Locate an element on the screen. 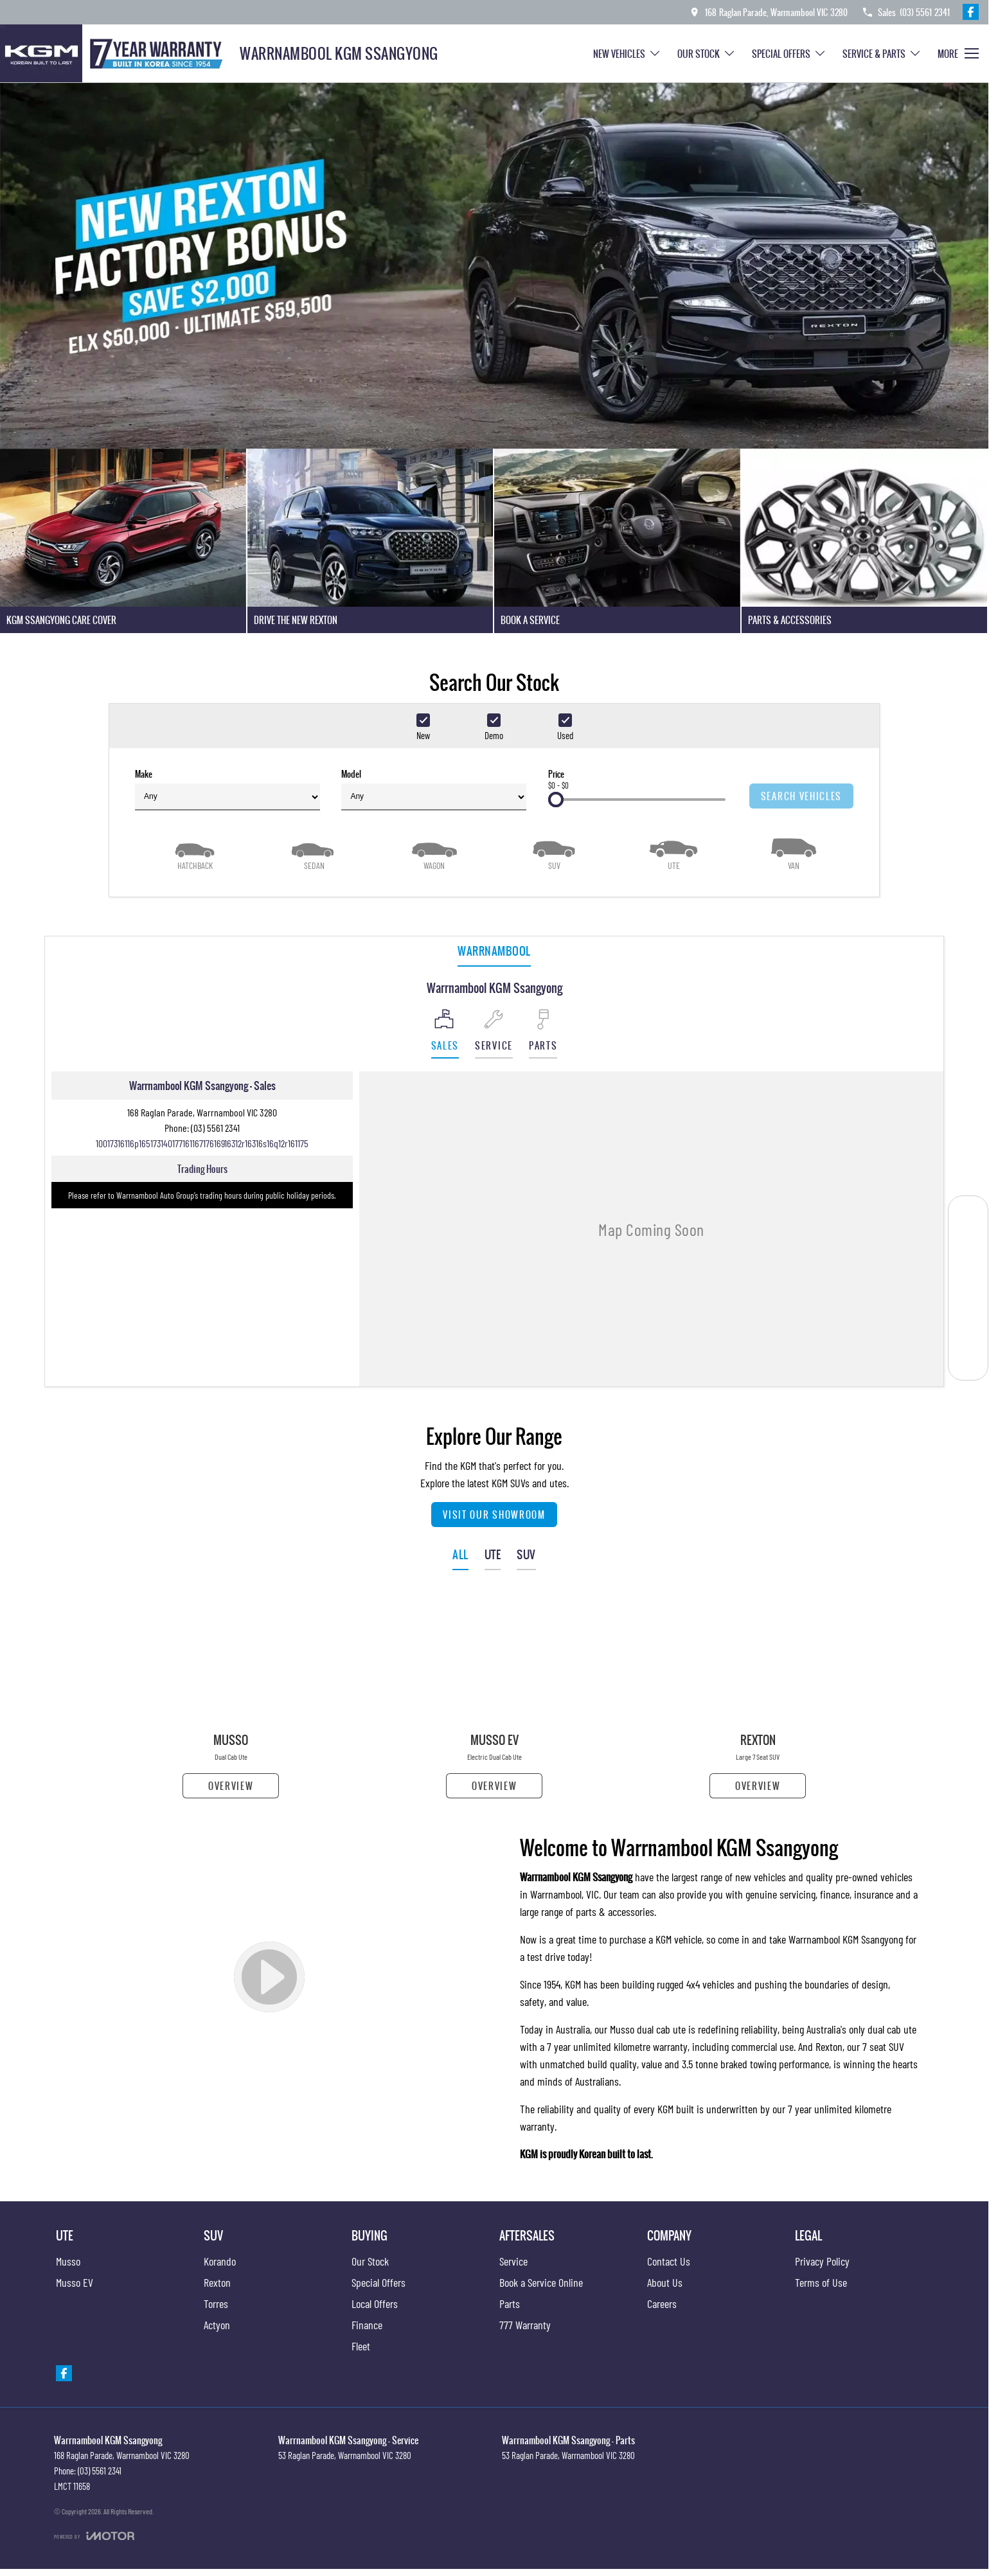 The image size is (998, 2576). Contact Us is located at coordinates (668, 2261).